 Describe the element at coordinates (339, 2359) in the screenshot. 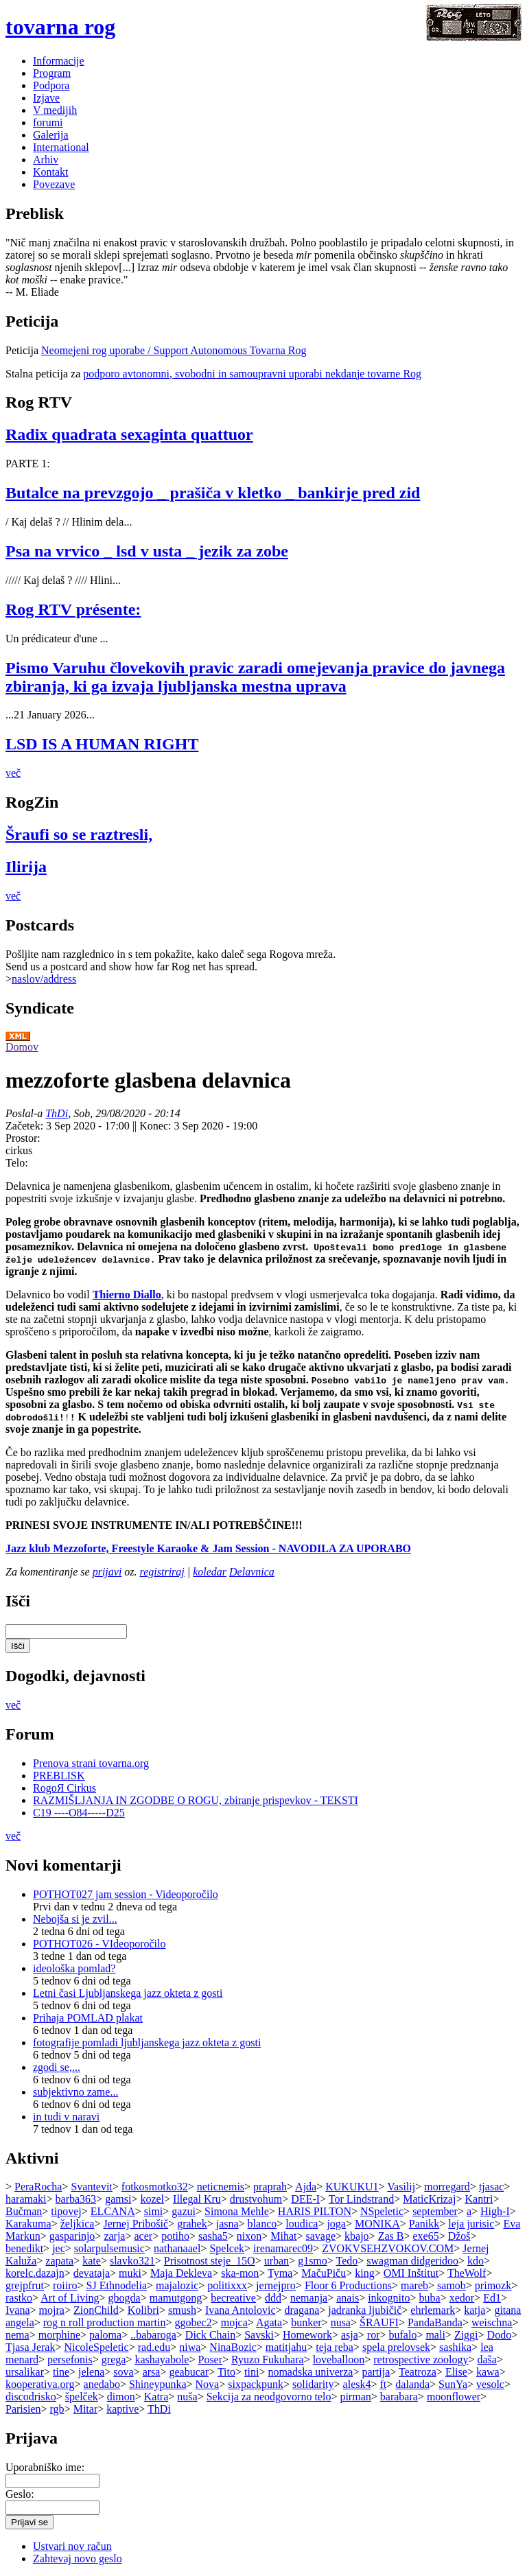

I see `loveballoon` at that location.